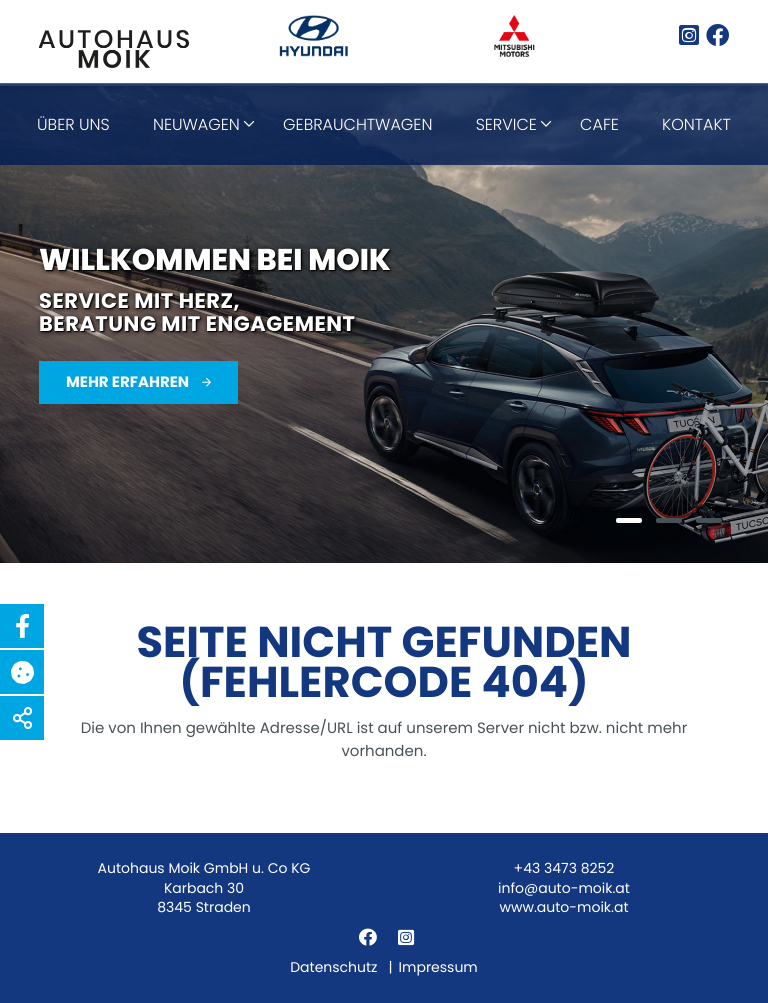  Describe the element at coordinates (129, 382) in the screenshot. I see `Mehr erfahren` at that location.